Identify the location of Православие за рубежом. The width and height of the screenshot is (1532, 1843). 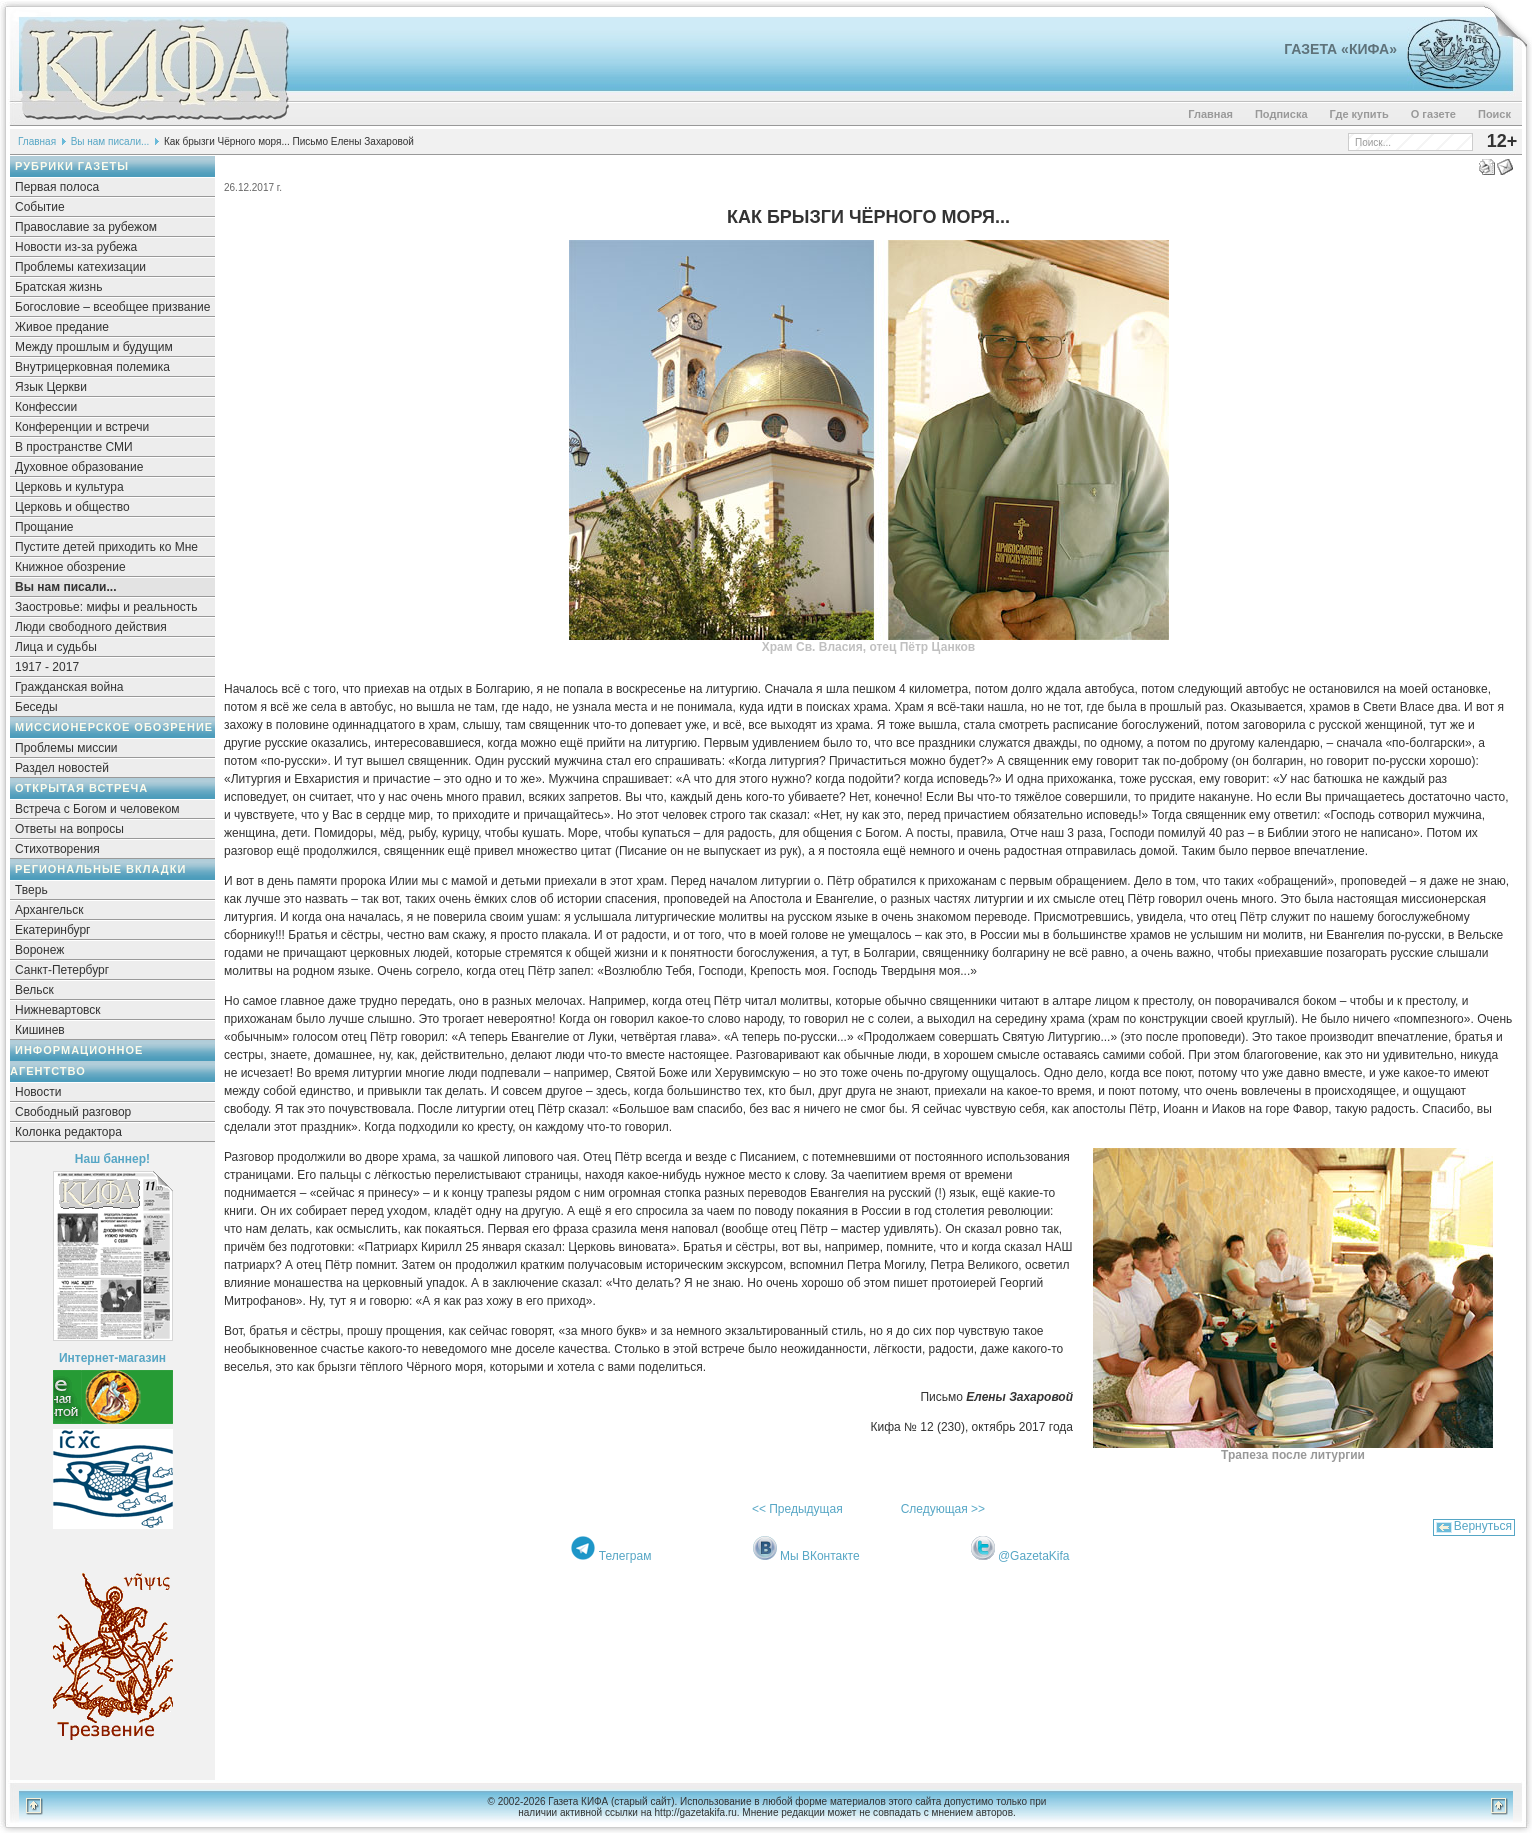
(86, 227).